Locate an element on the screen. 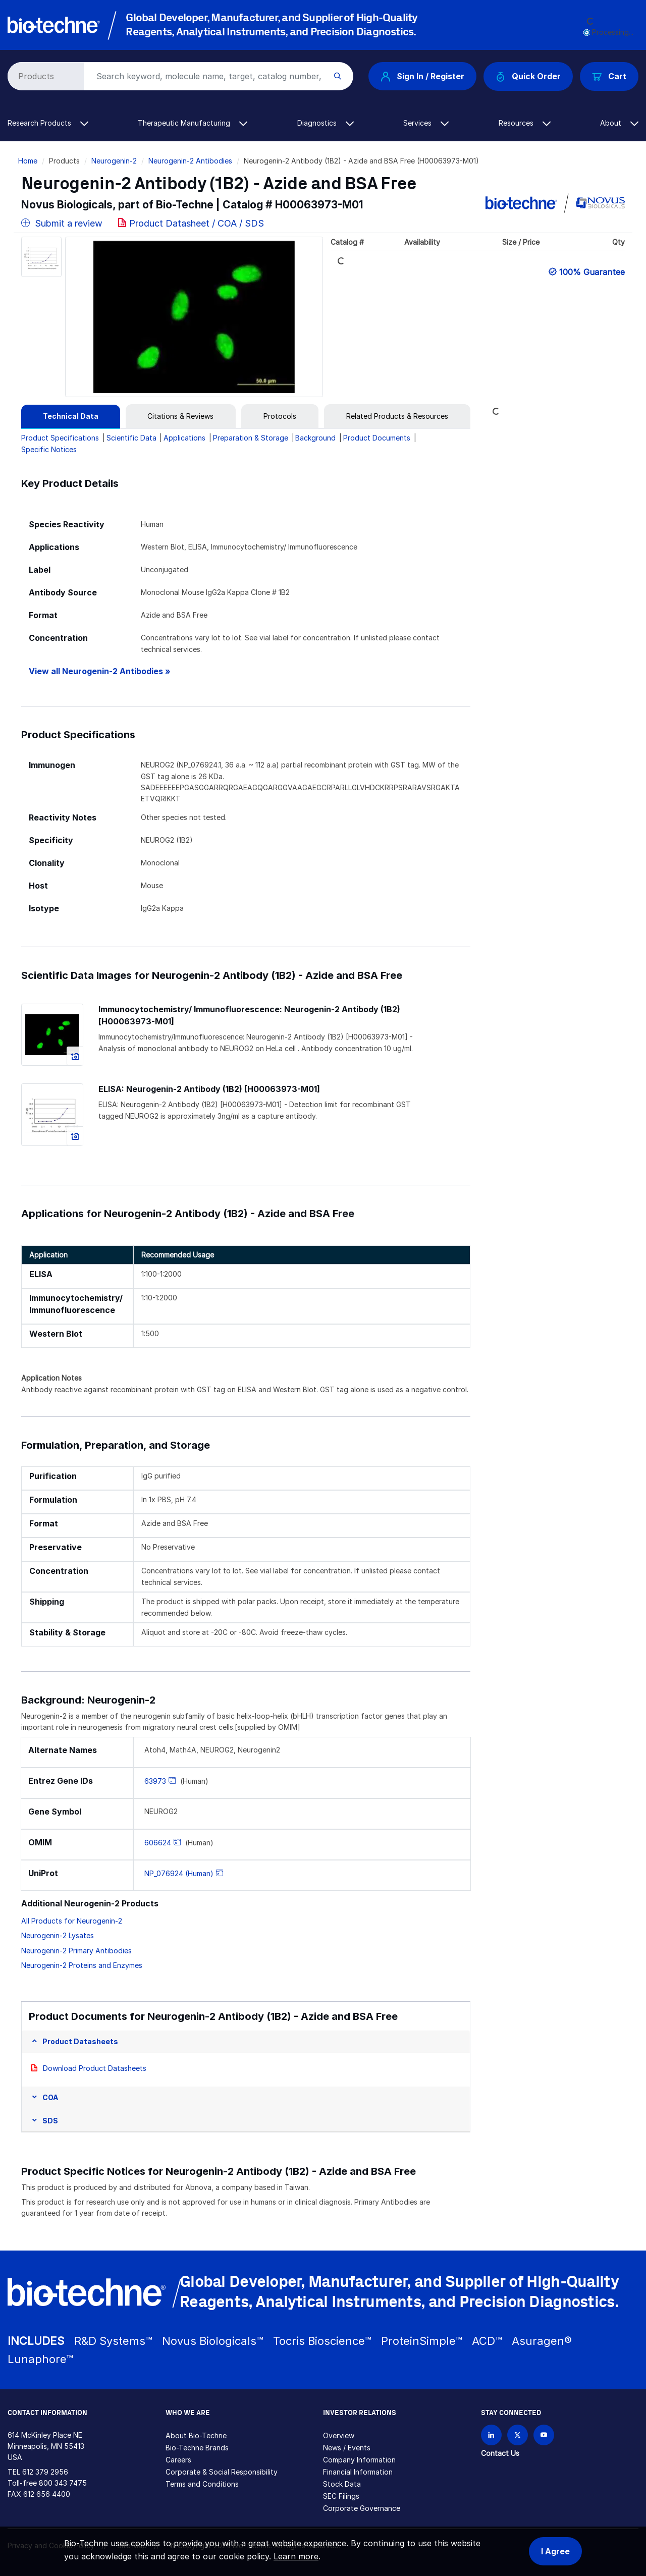 This screenshot has height=2576, width=646. [Follow Bio-techne on X] is located at coordinates (517, 2435).